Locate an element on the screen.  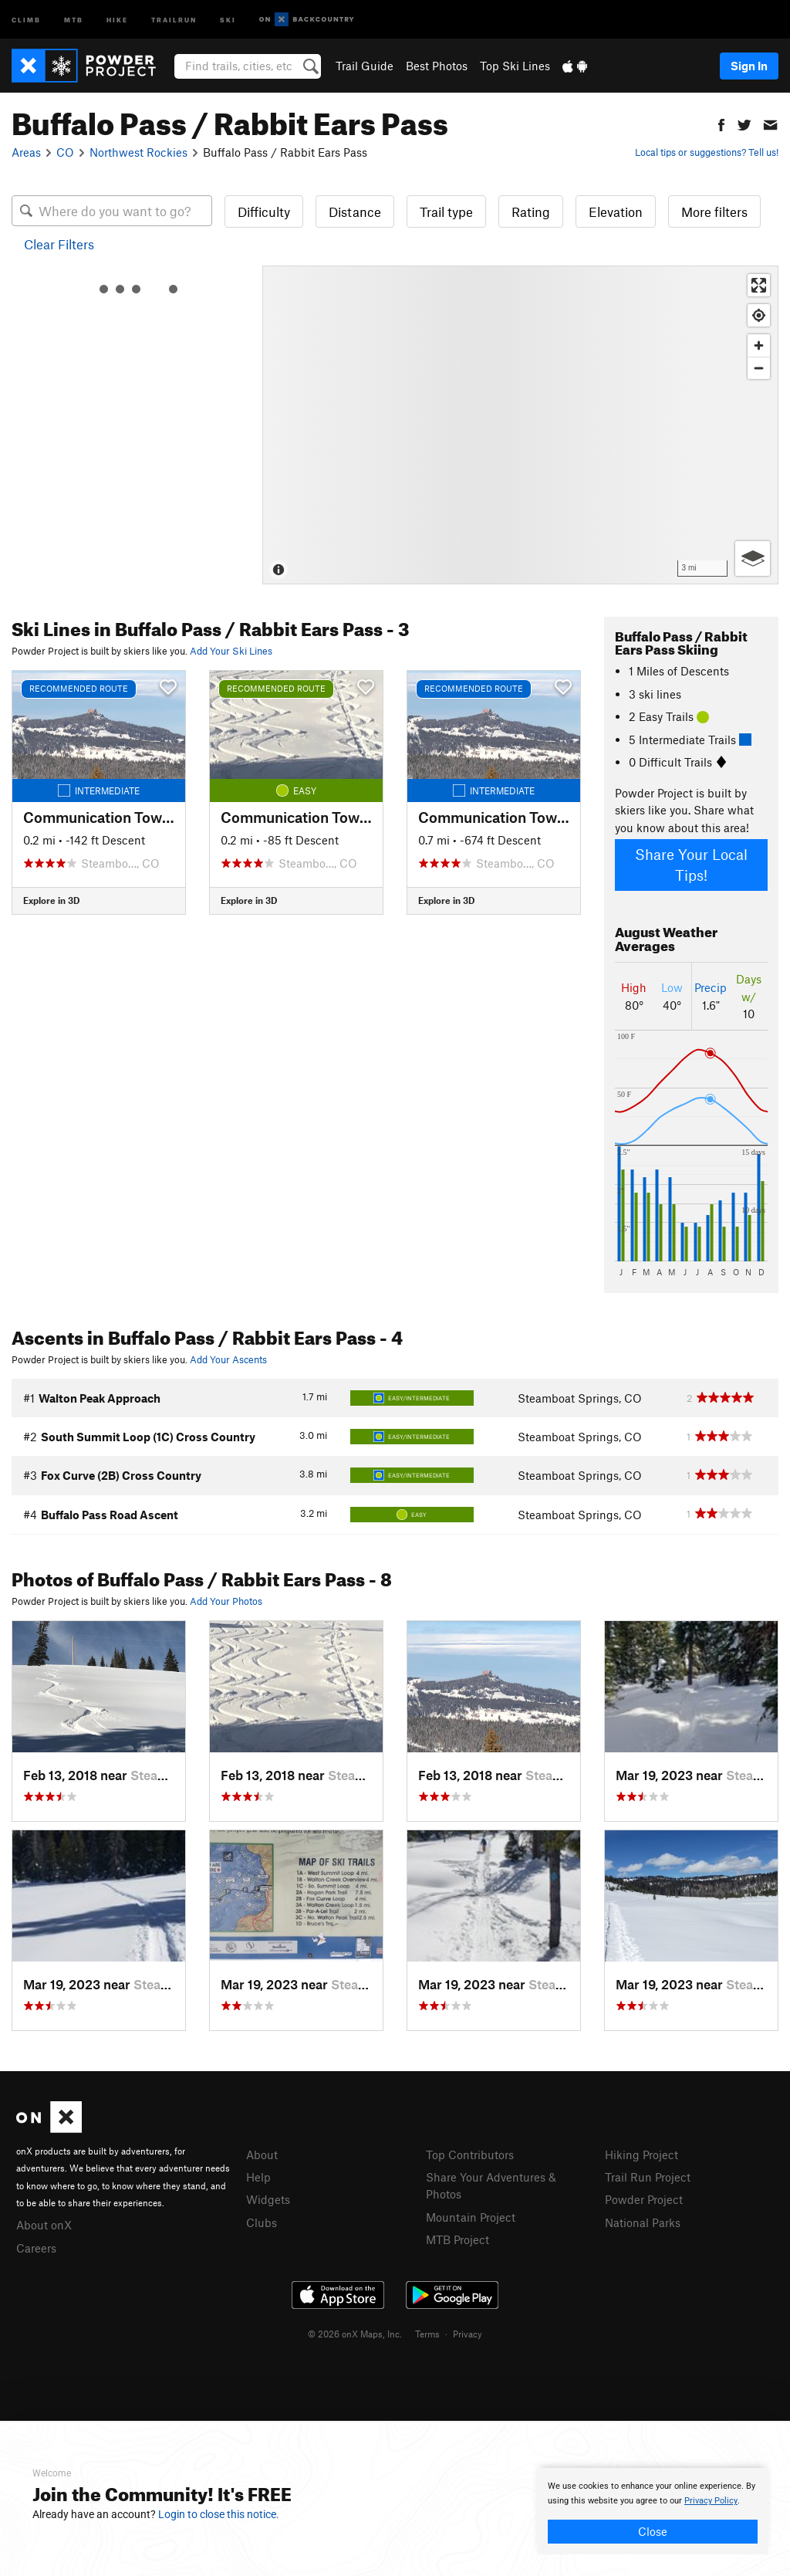
Explore in 3D is located at coordinates (51, 900).